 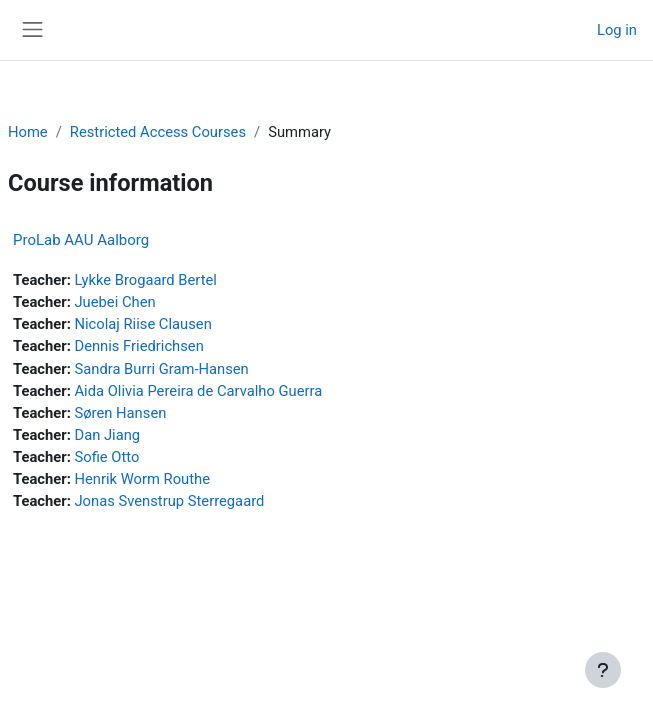 What do you see at coordinates (106, 457) in the screenshot?
I see `Sofie Otto` at bounding box center [106, 457].